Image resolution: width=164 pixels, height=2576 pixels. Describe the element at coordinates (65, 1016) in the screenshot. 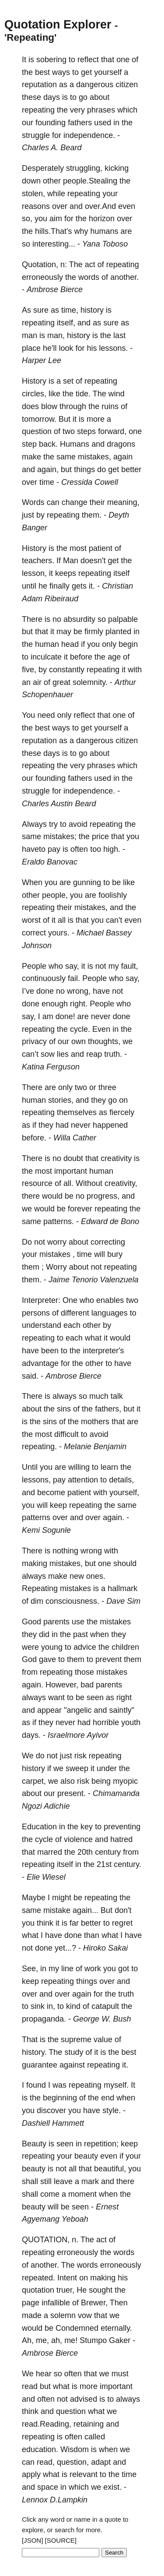

I see `done!` at that location.